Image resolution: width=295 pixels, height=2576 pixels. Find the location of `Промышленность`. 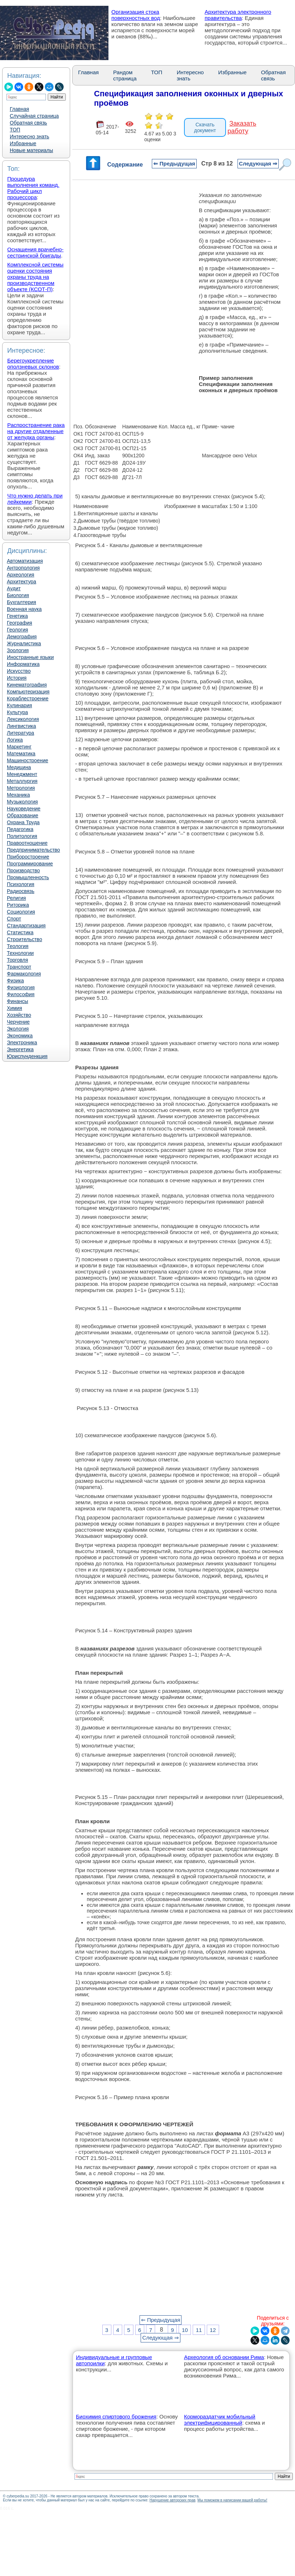

Промышленность is located at coordinates (28, 877).